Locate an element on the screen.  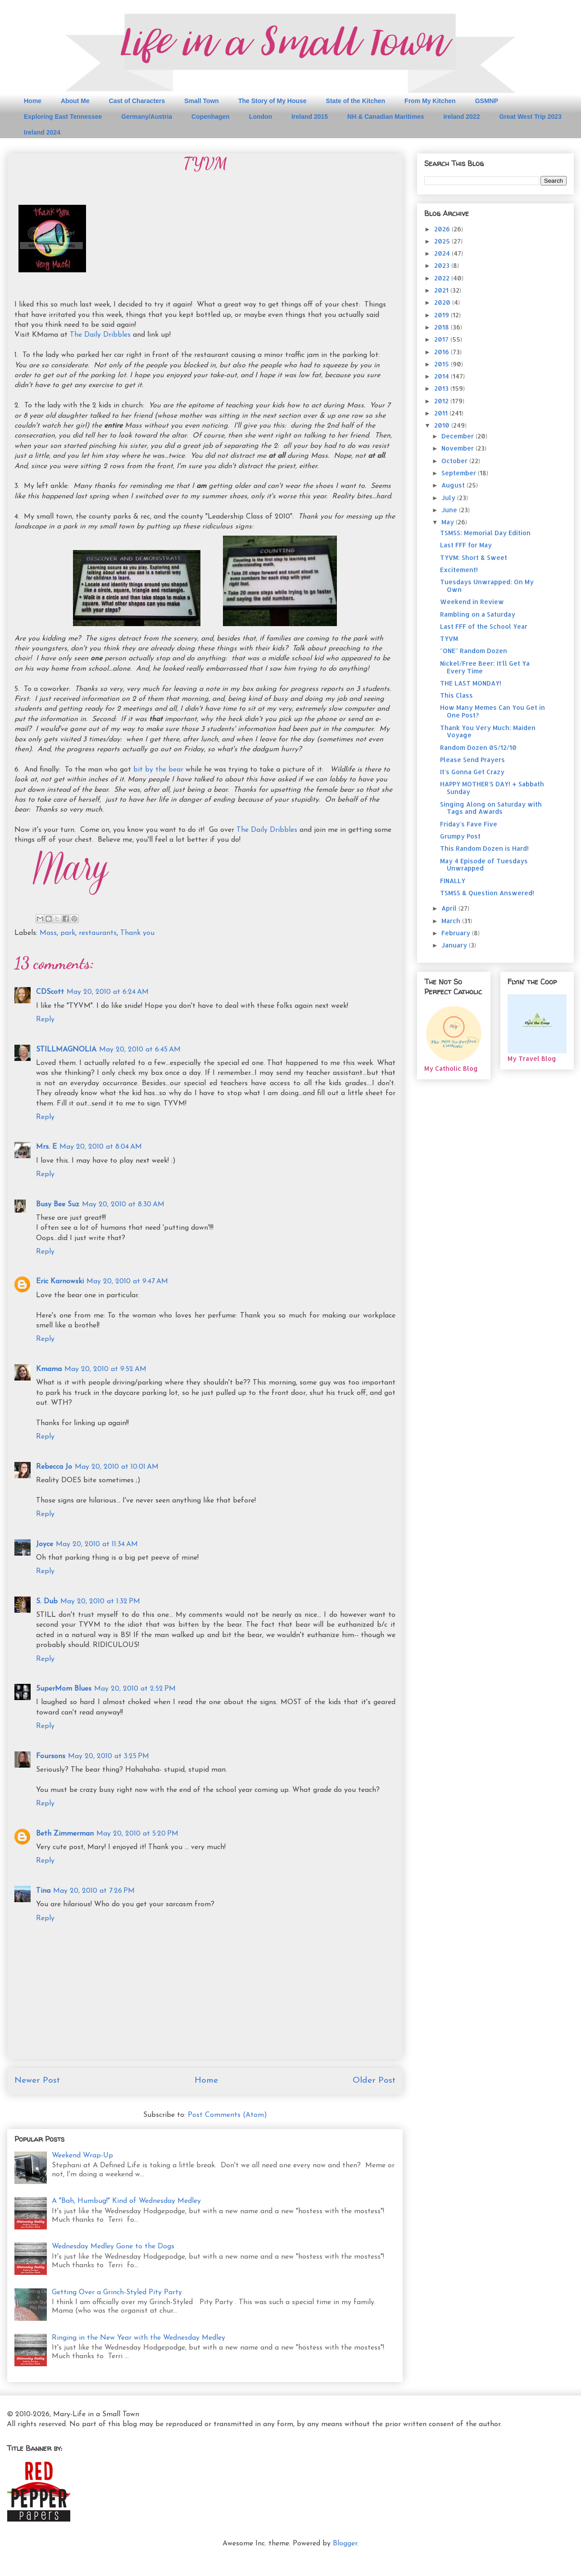
May 20, 2010 at 8:04 AM is located at coordinates (100, 1146).